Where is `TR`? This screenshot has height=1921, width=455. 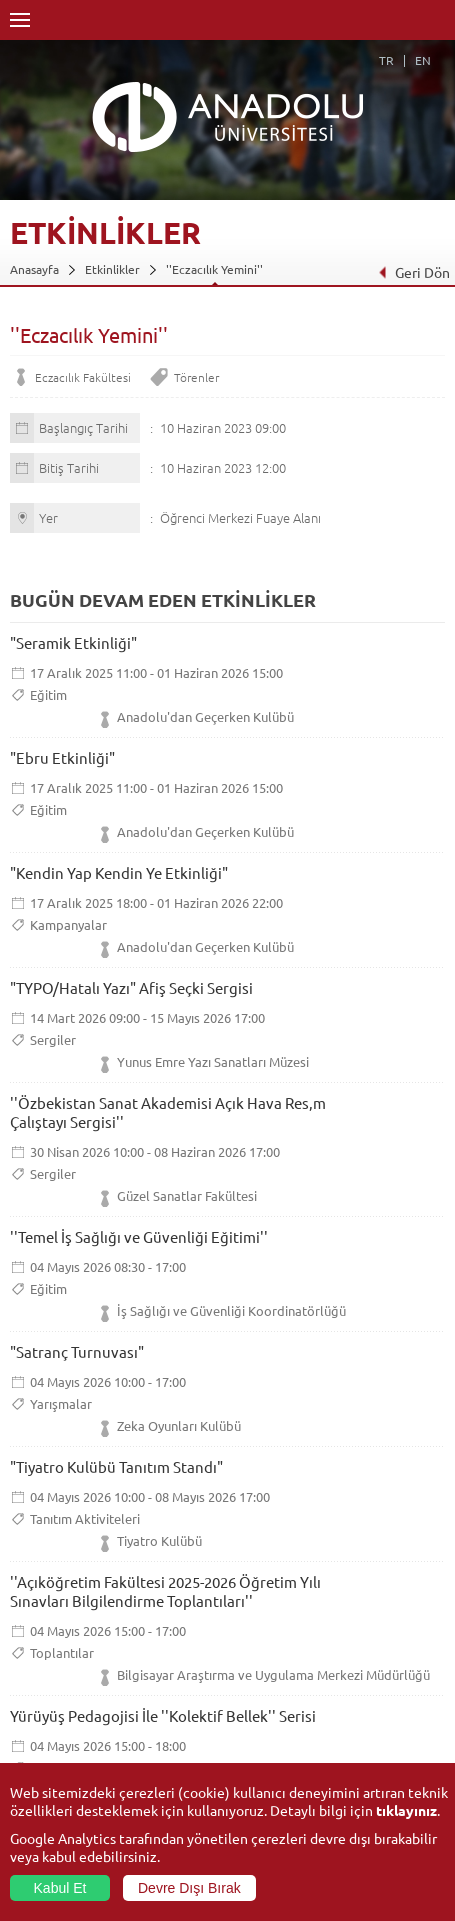
TR is located at coordinates (386, 60).